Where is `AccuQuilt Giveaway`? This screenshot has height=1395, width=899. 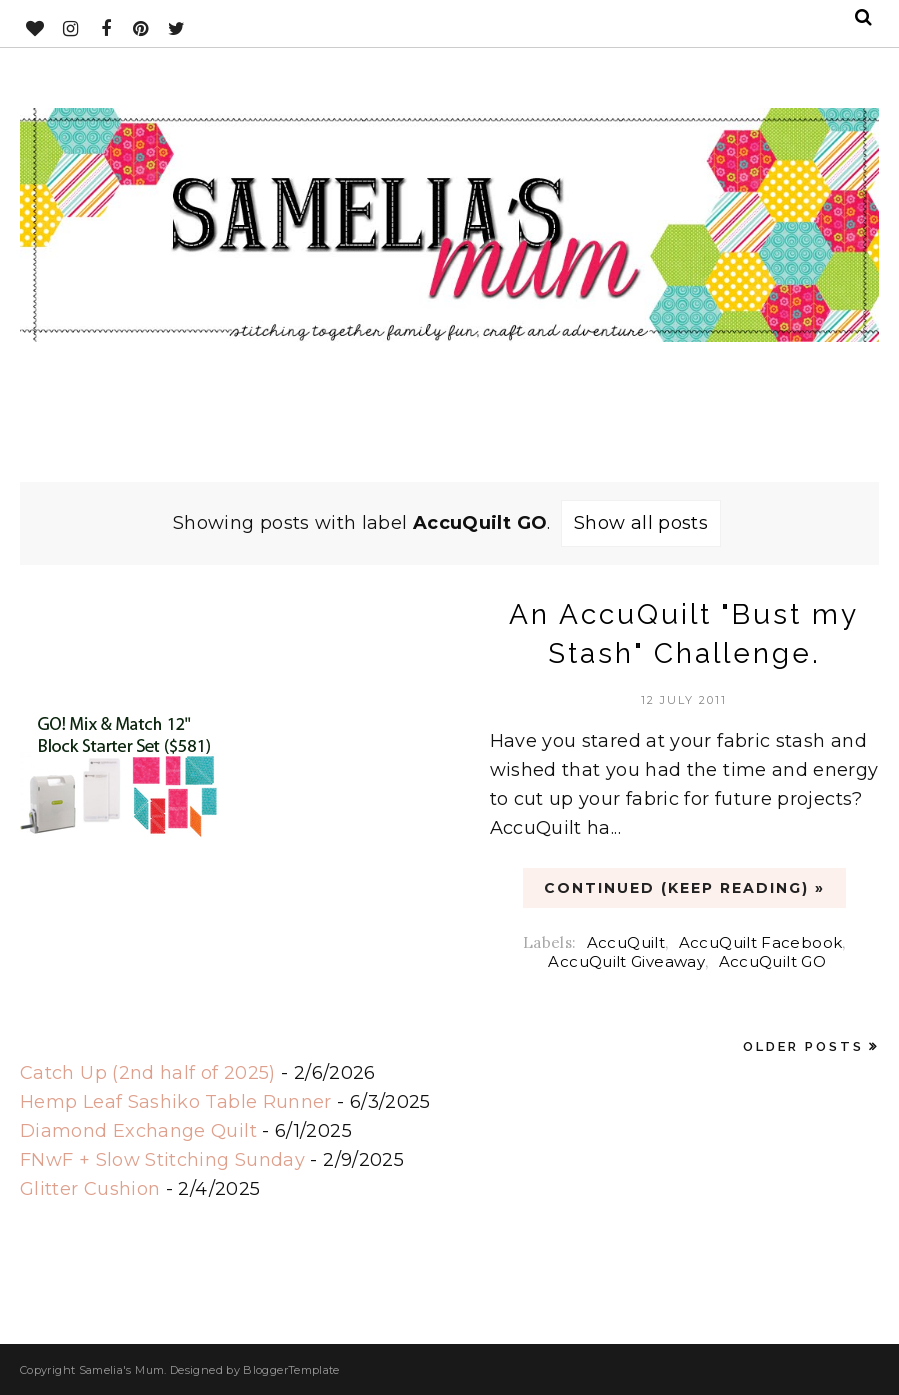
AccuQuilt Giveaway is located at coordinates (626, 961).